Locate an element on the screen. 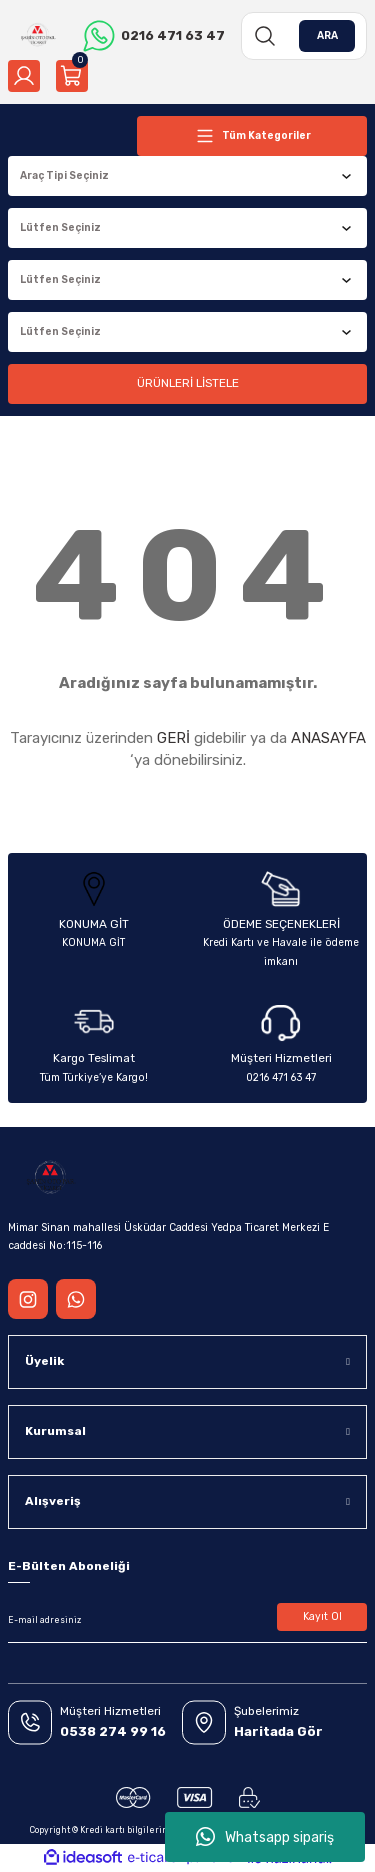 This screenshot has height=1872, width=375. [Cart] is located at coordinates (72, 76).